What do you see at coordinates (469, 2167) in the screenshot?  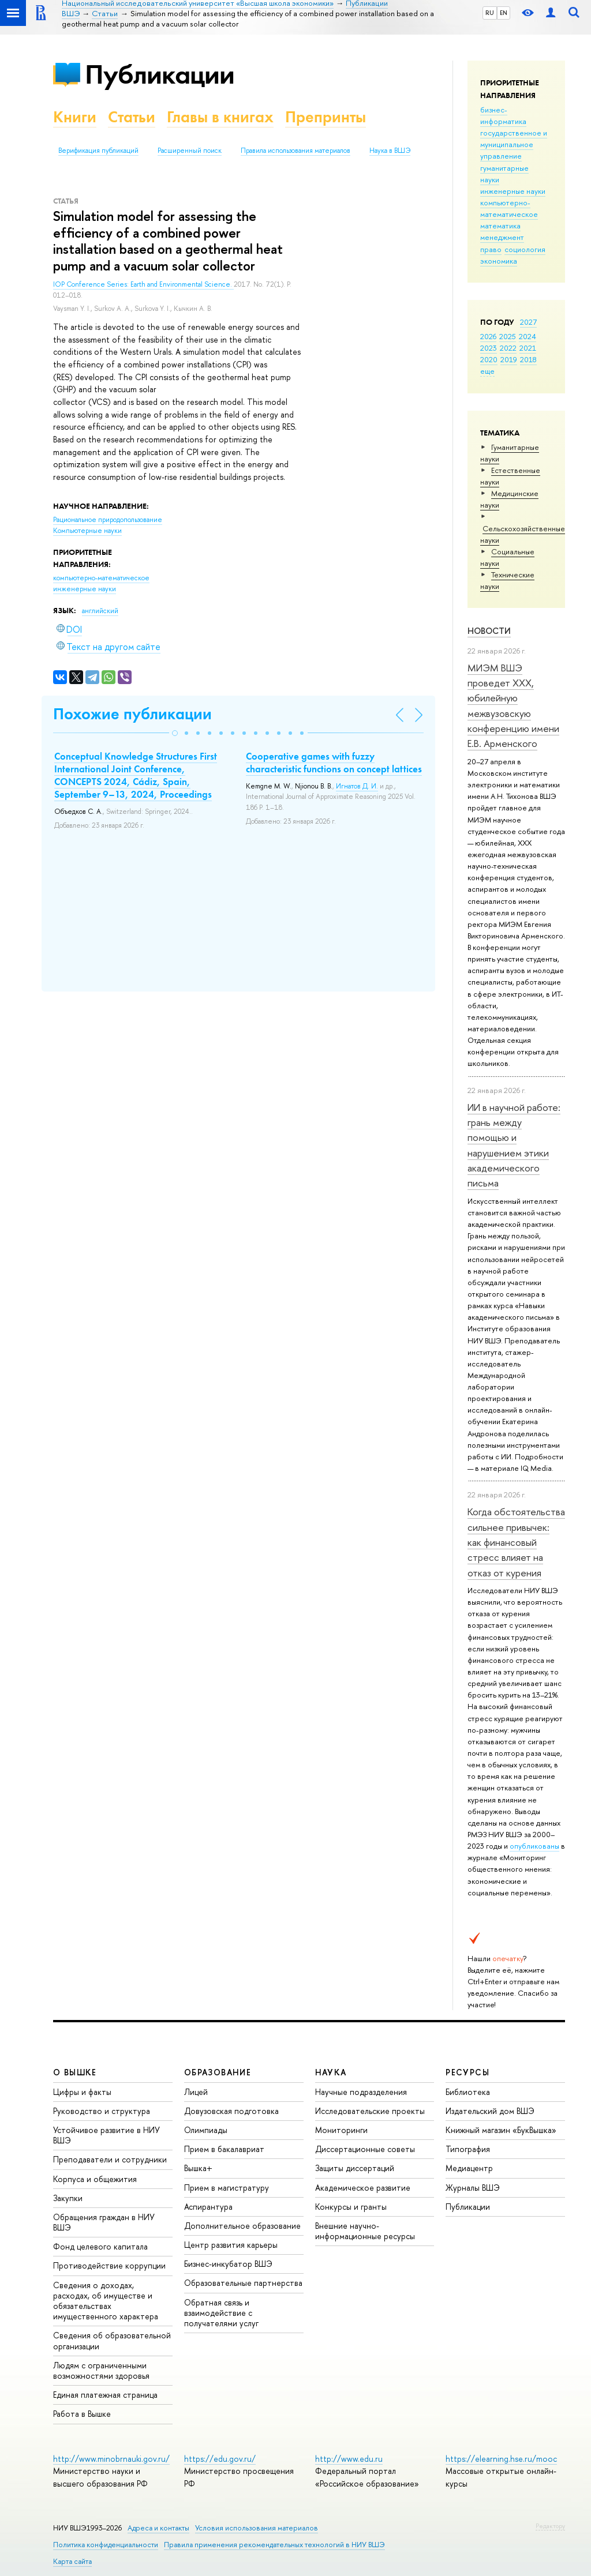 I see `Медиацентр` at bounding box center [469, 2167].